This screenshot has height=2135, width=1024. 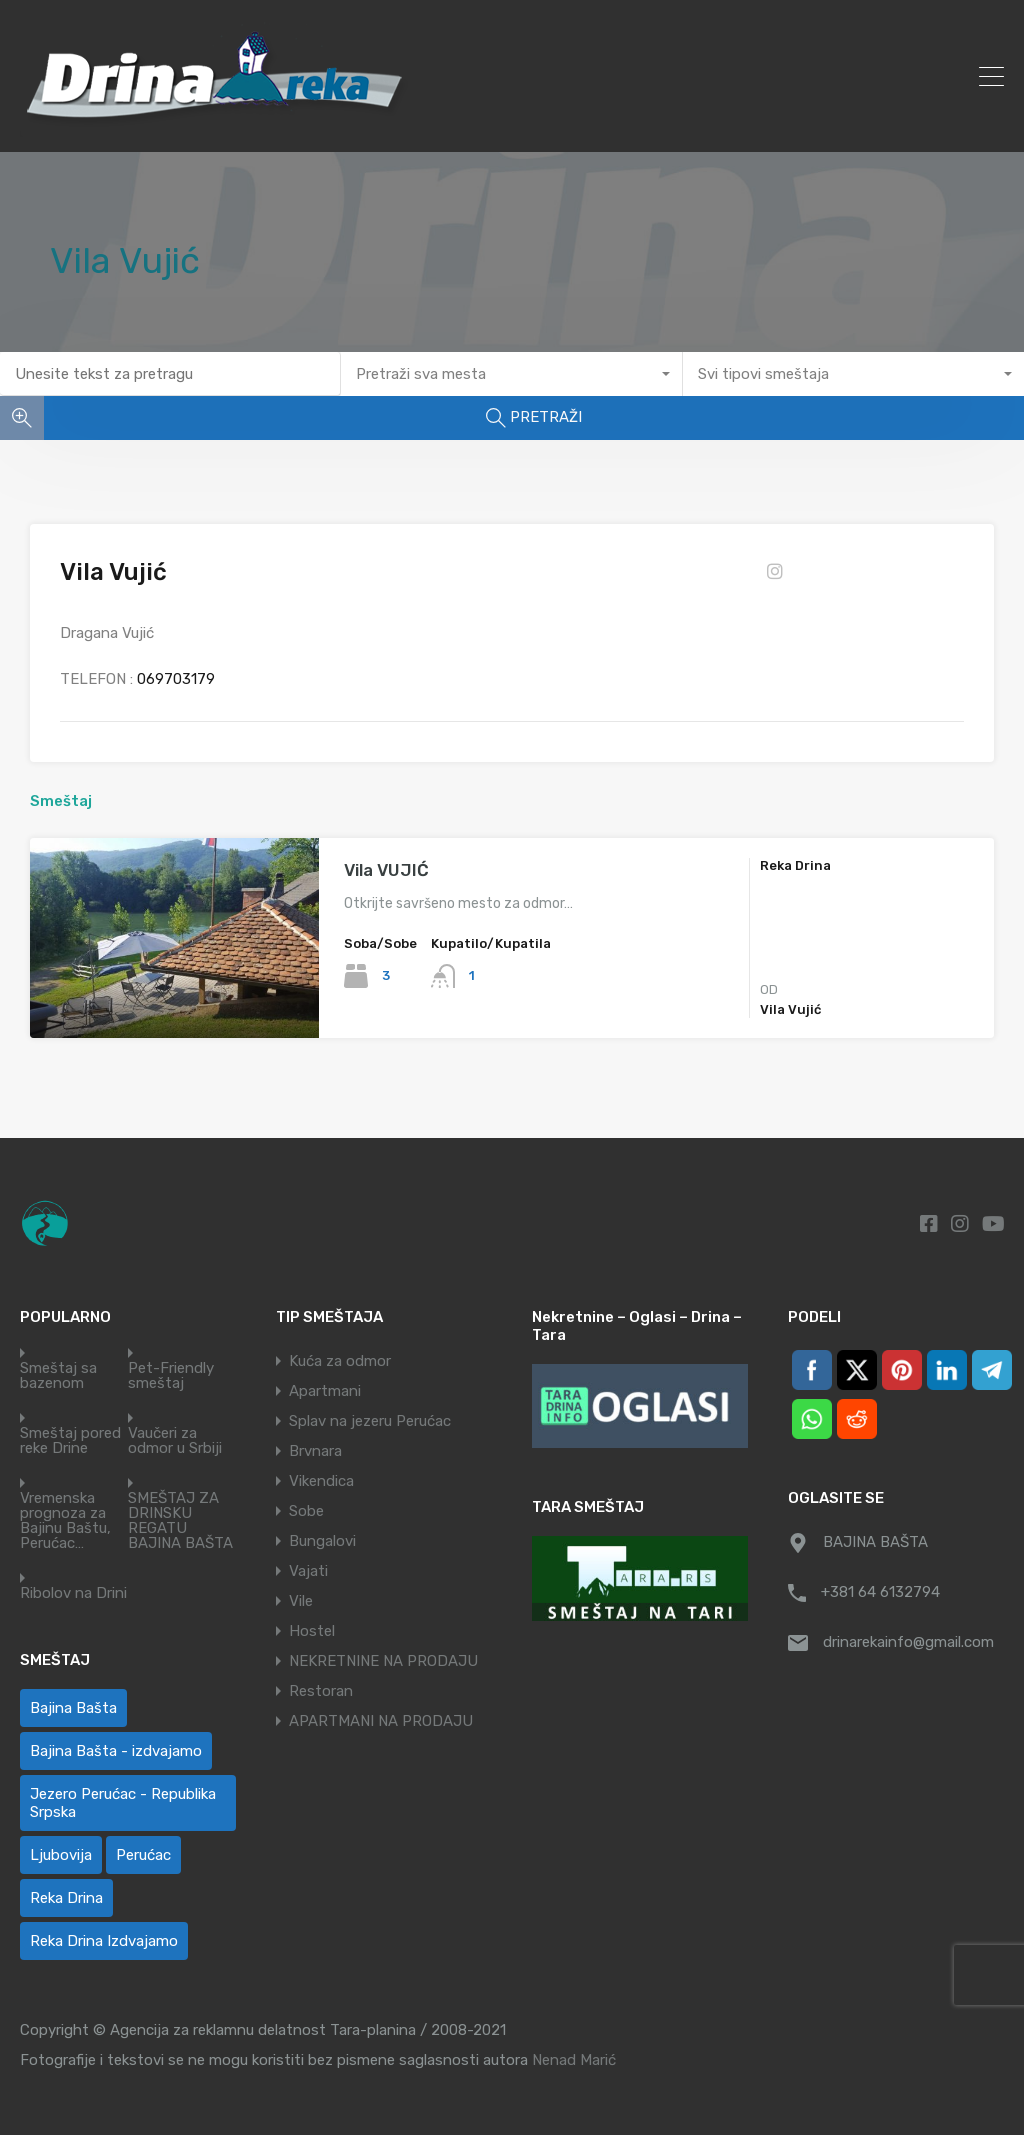 I want to click on Vajati, so click(x=308, y=1571).